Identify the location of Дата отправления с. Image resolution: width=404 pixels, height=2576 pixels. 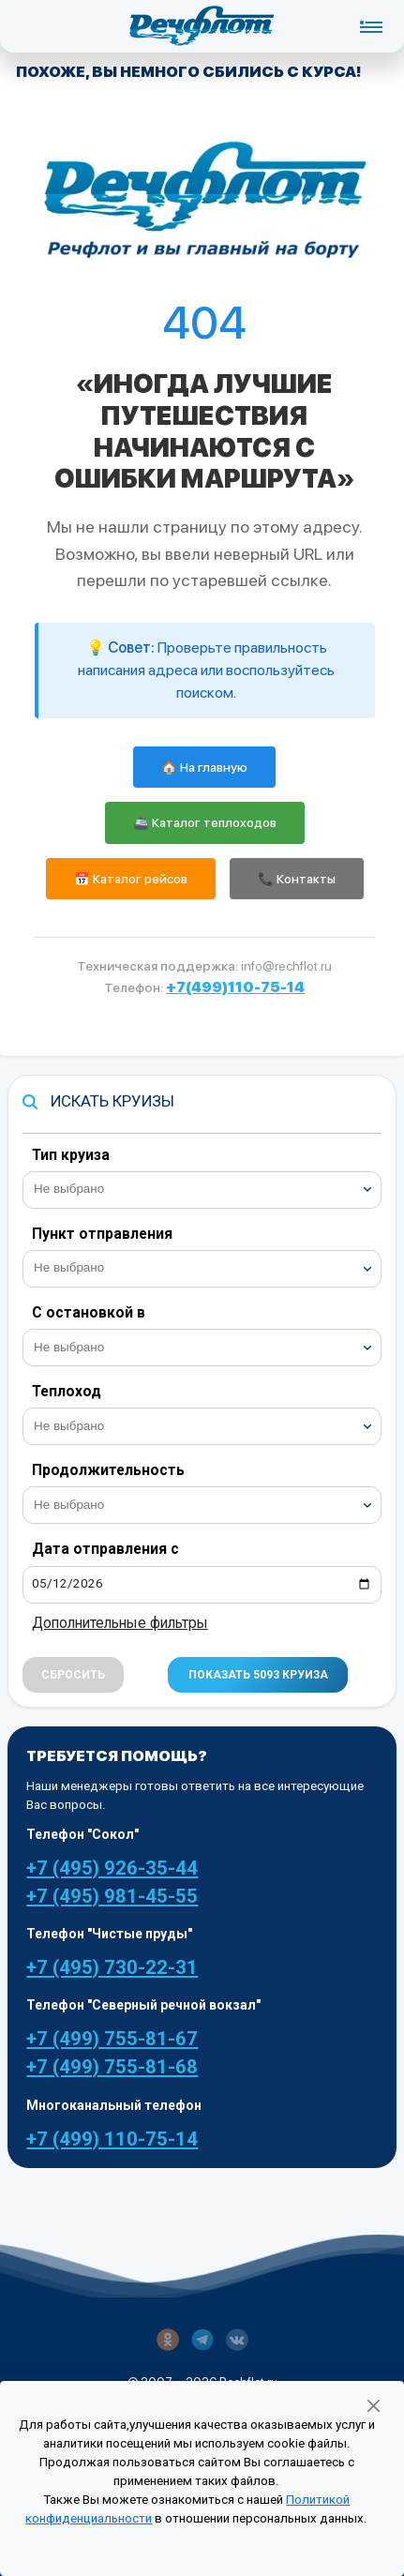
(105, 1549).